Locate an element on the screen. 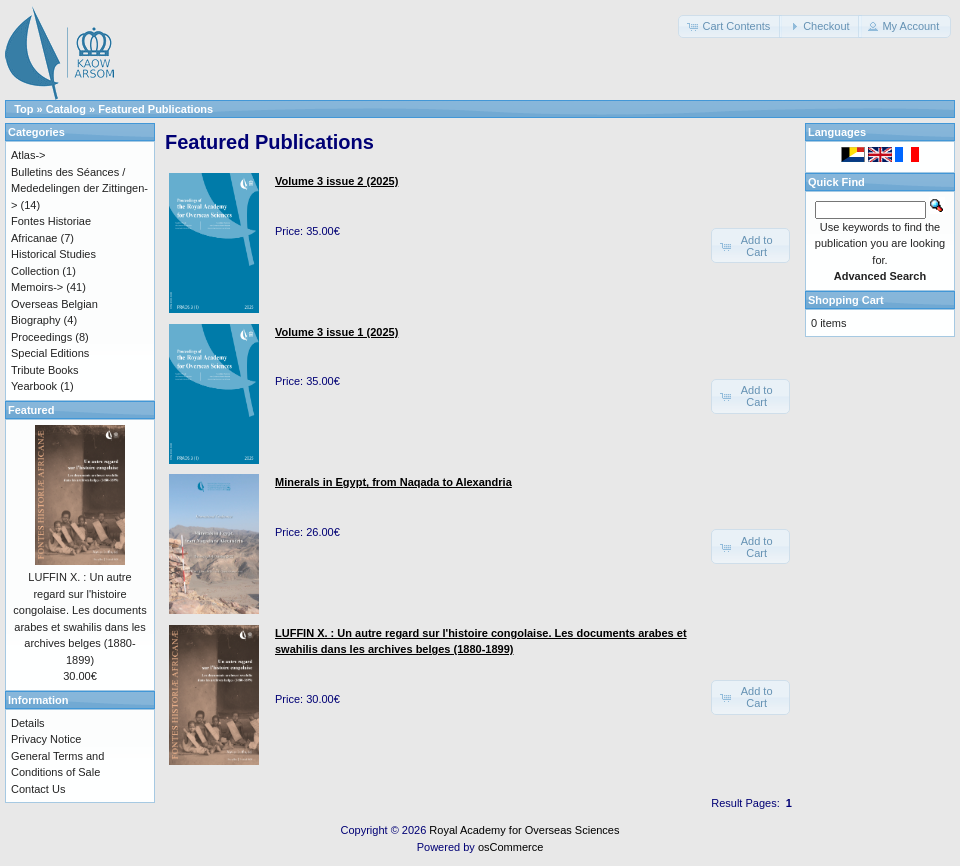 This screenshot has height=866, width=960. Royal Academy for Overseas Sciences is located at coordinates (524, 830).